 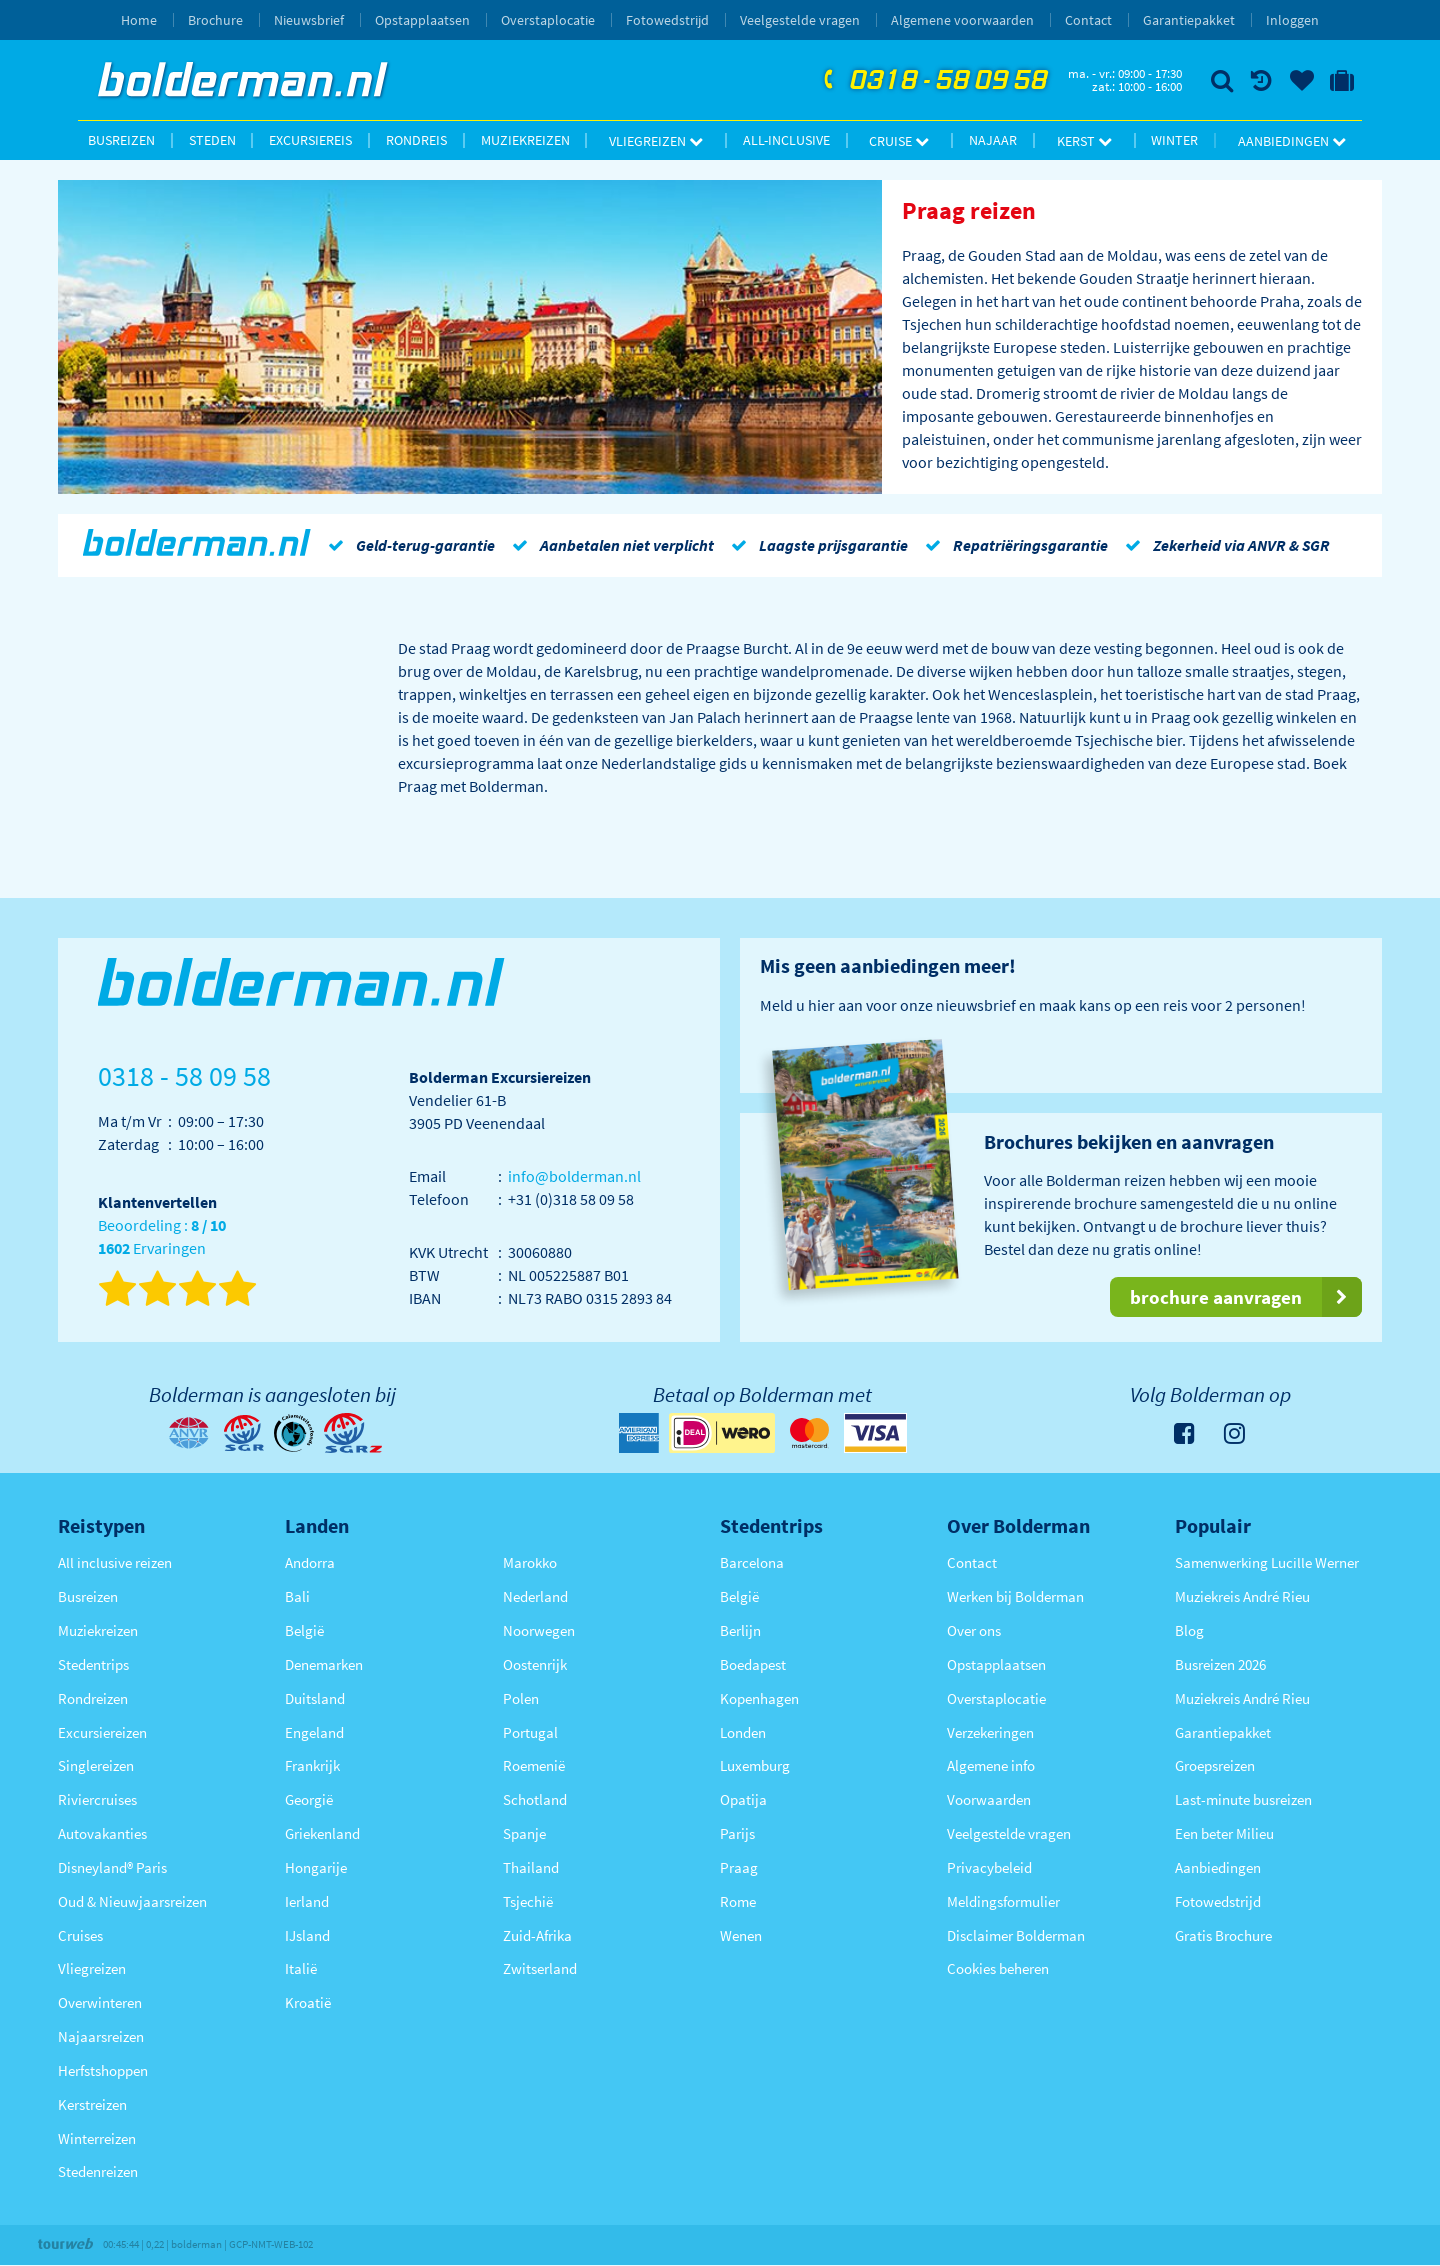 I want to click on Gratis Brochure, so click(x=1223, y=1935).